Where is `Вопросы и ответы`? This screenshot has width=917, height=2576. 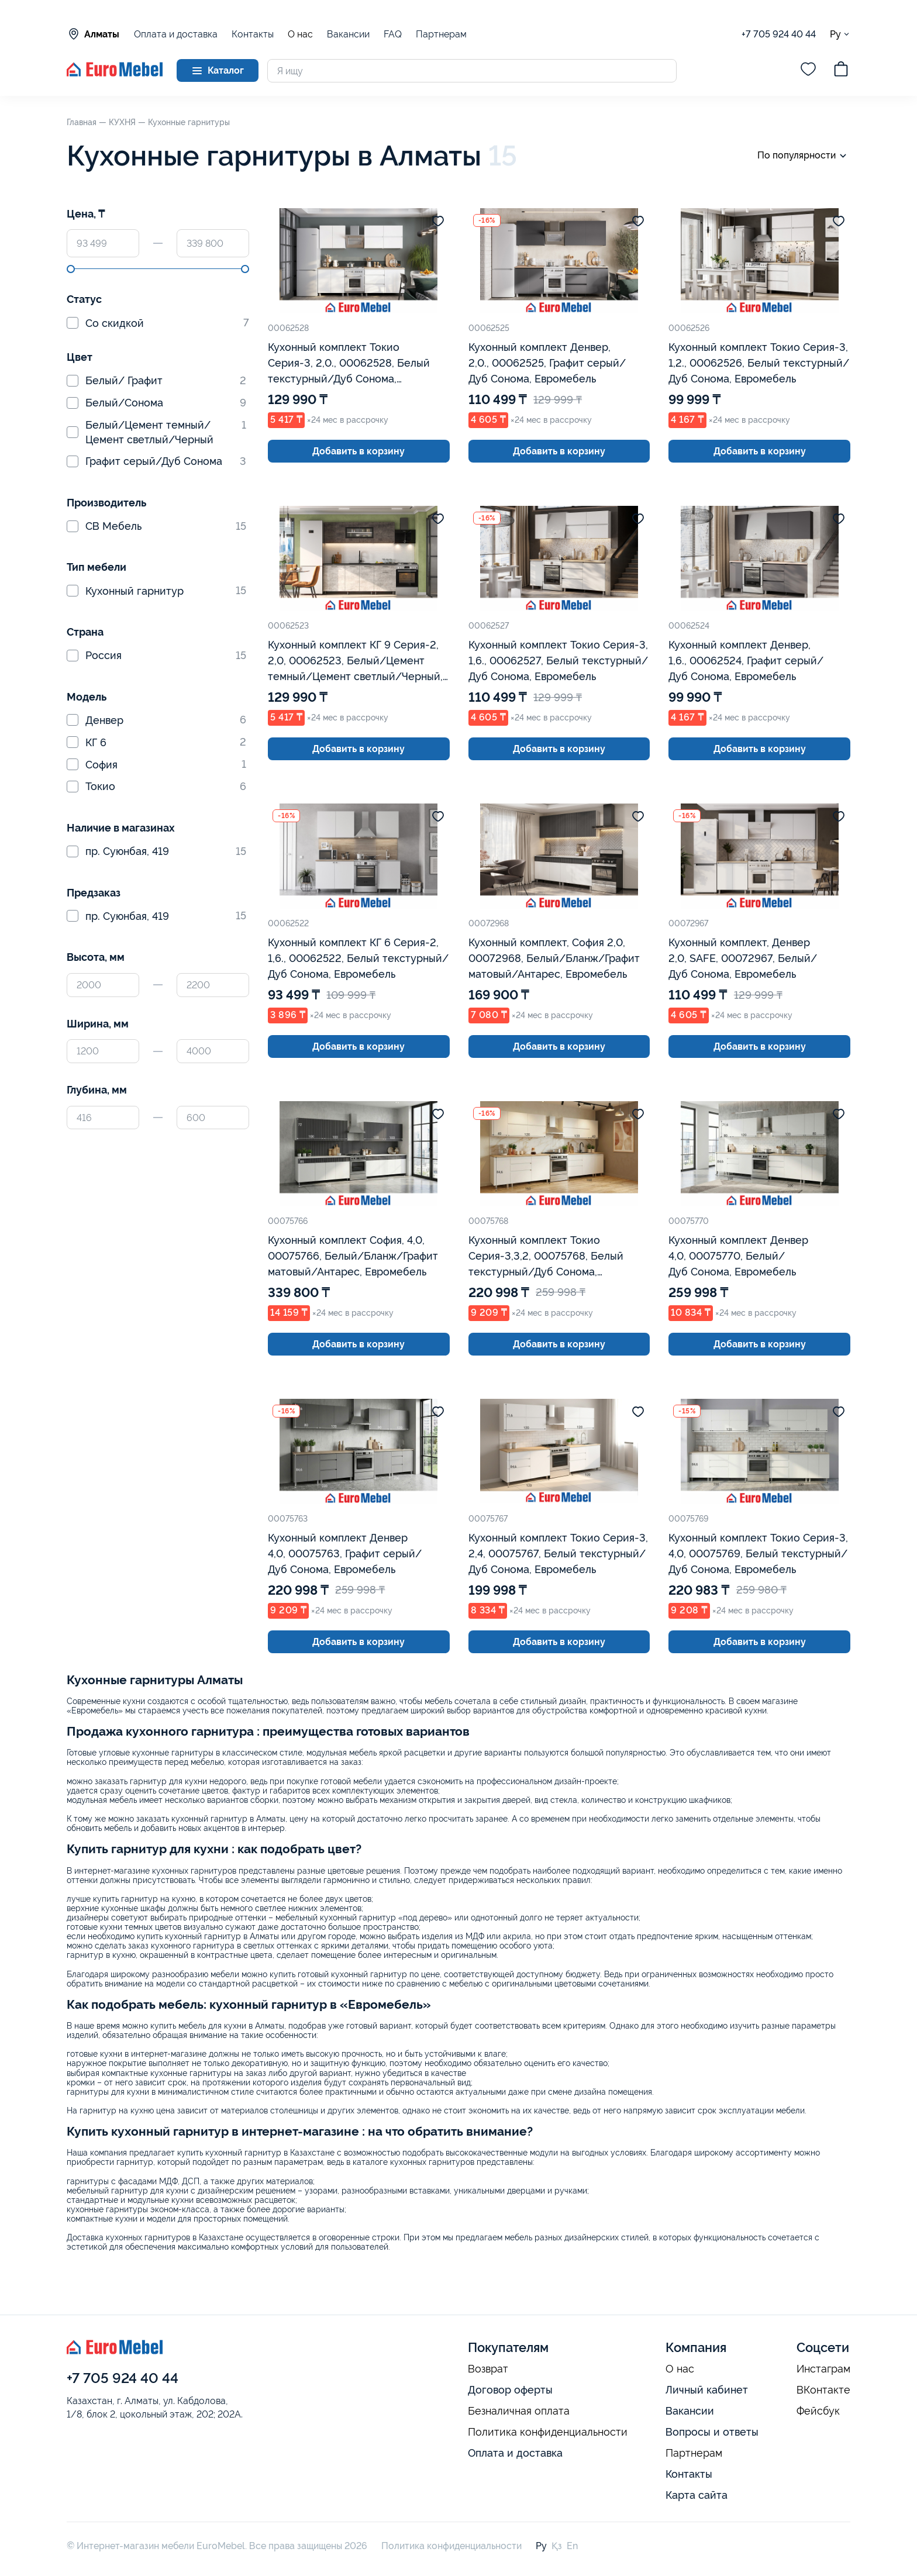
Вопросы и ответы is located at coordinates (712, 2432).